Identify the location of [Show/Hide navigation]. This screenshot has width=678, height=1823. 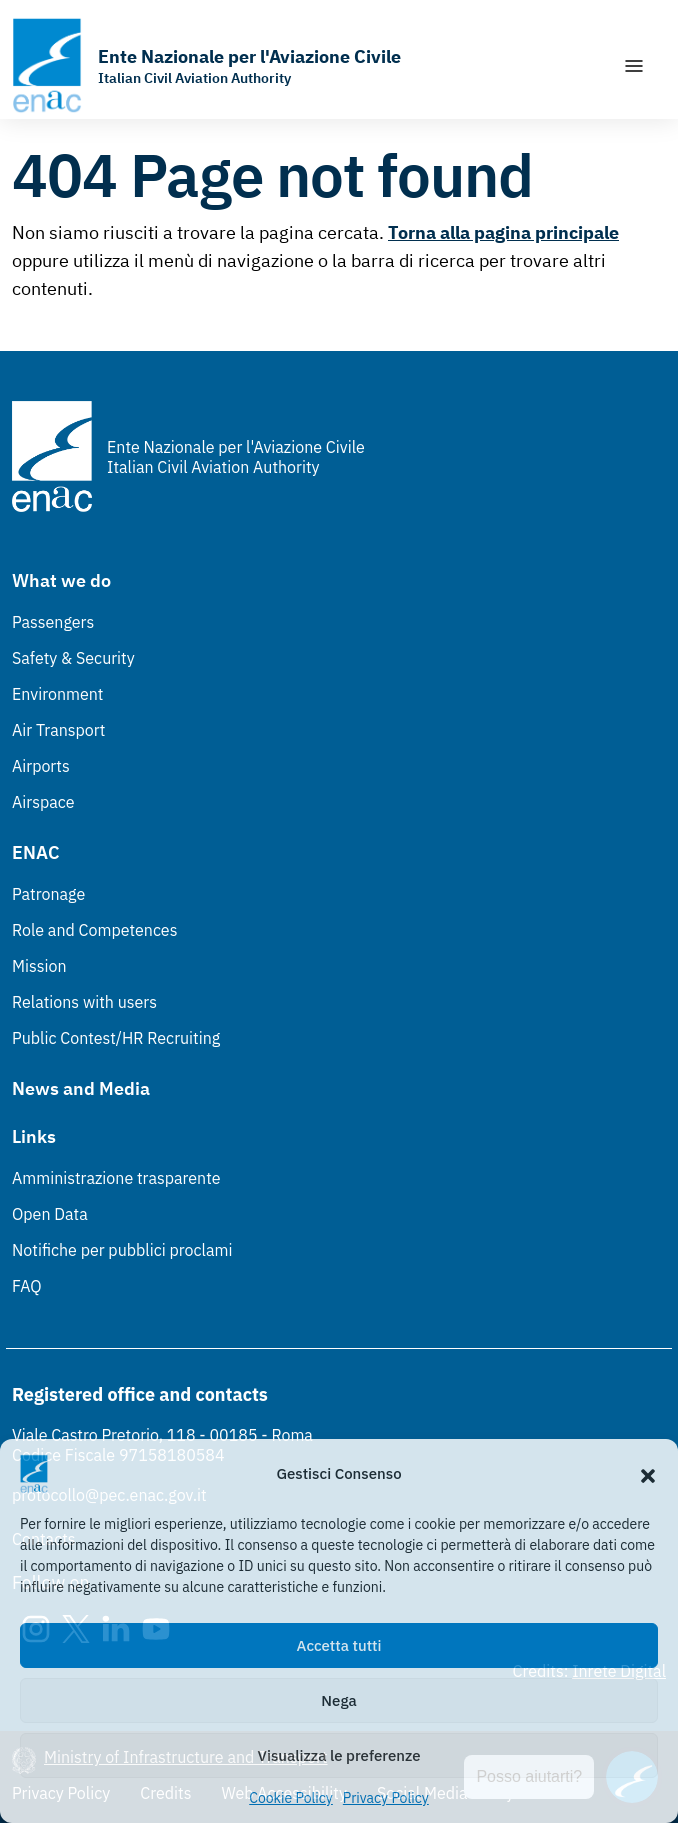
(634, 66).